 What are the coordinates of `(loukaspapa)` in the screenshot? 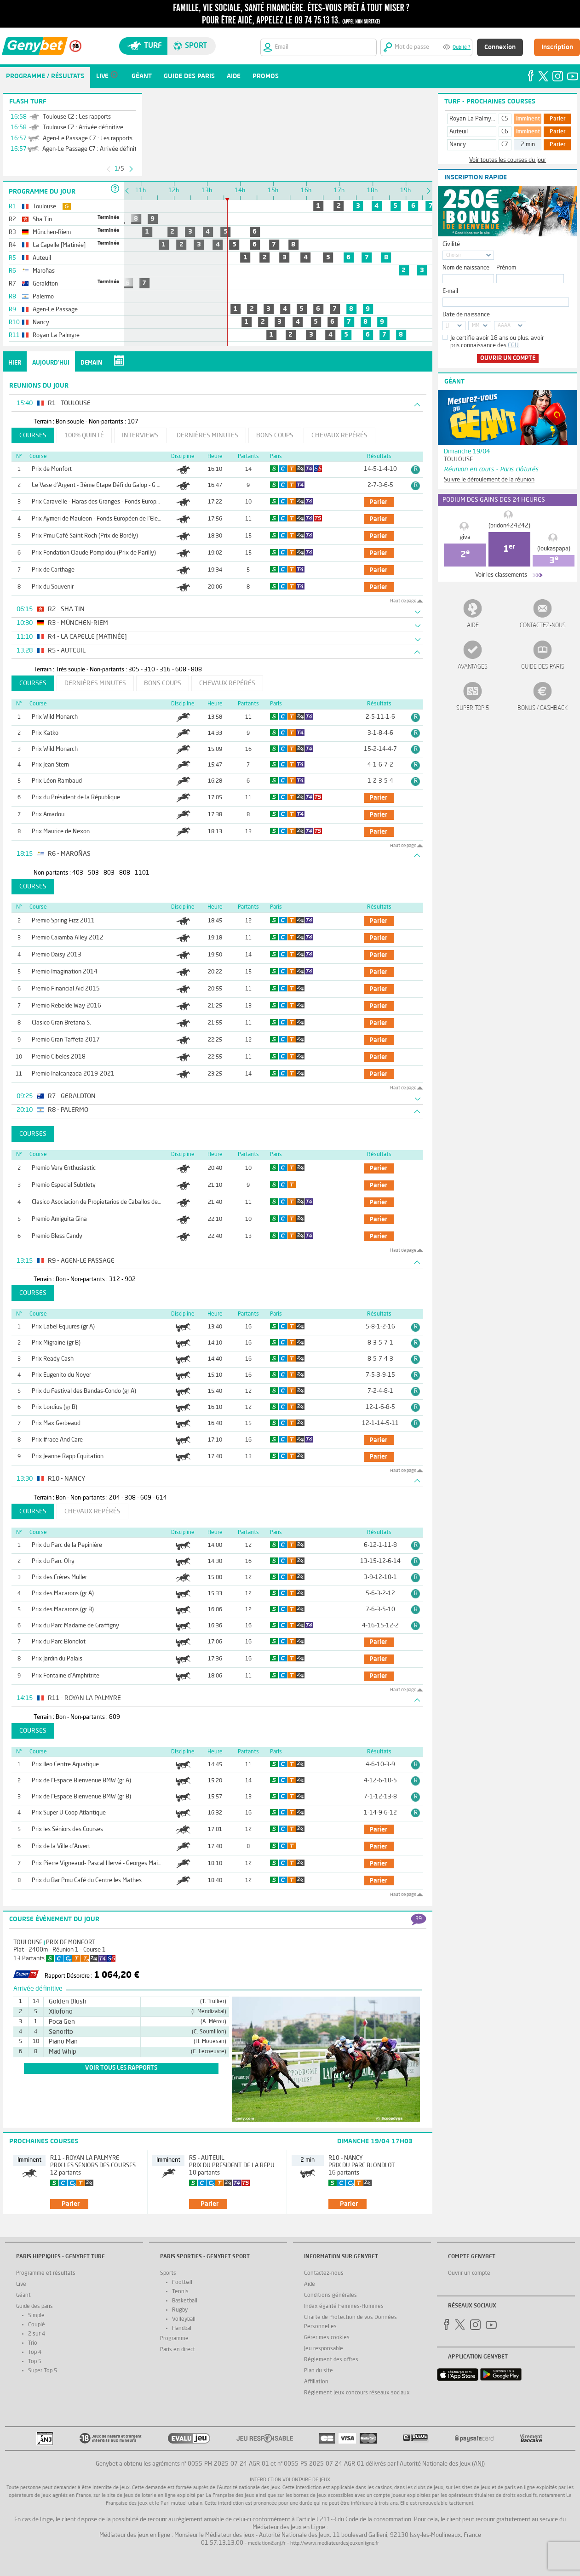 It's located at (553, 549).